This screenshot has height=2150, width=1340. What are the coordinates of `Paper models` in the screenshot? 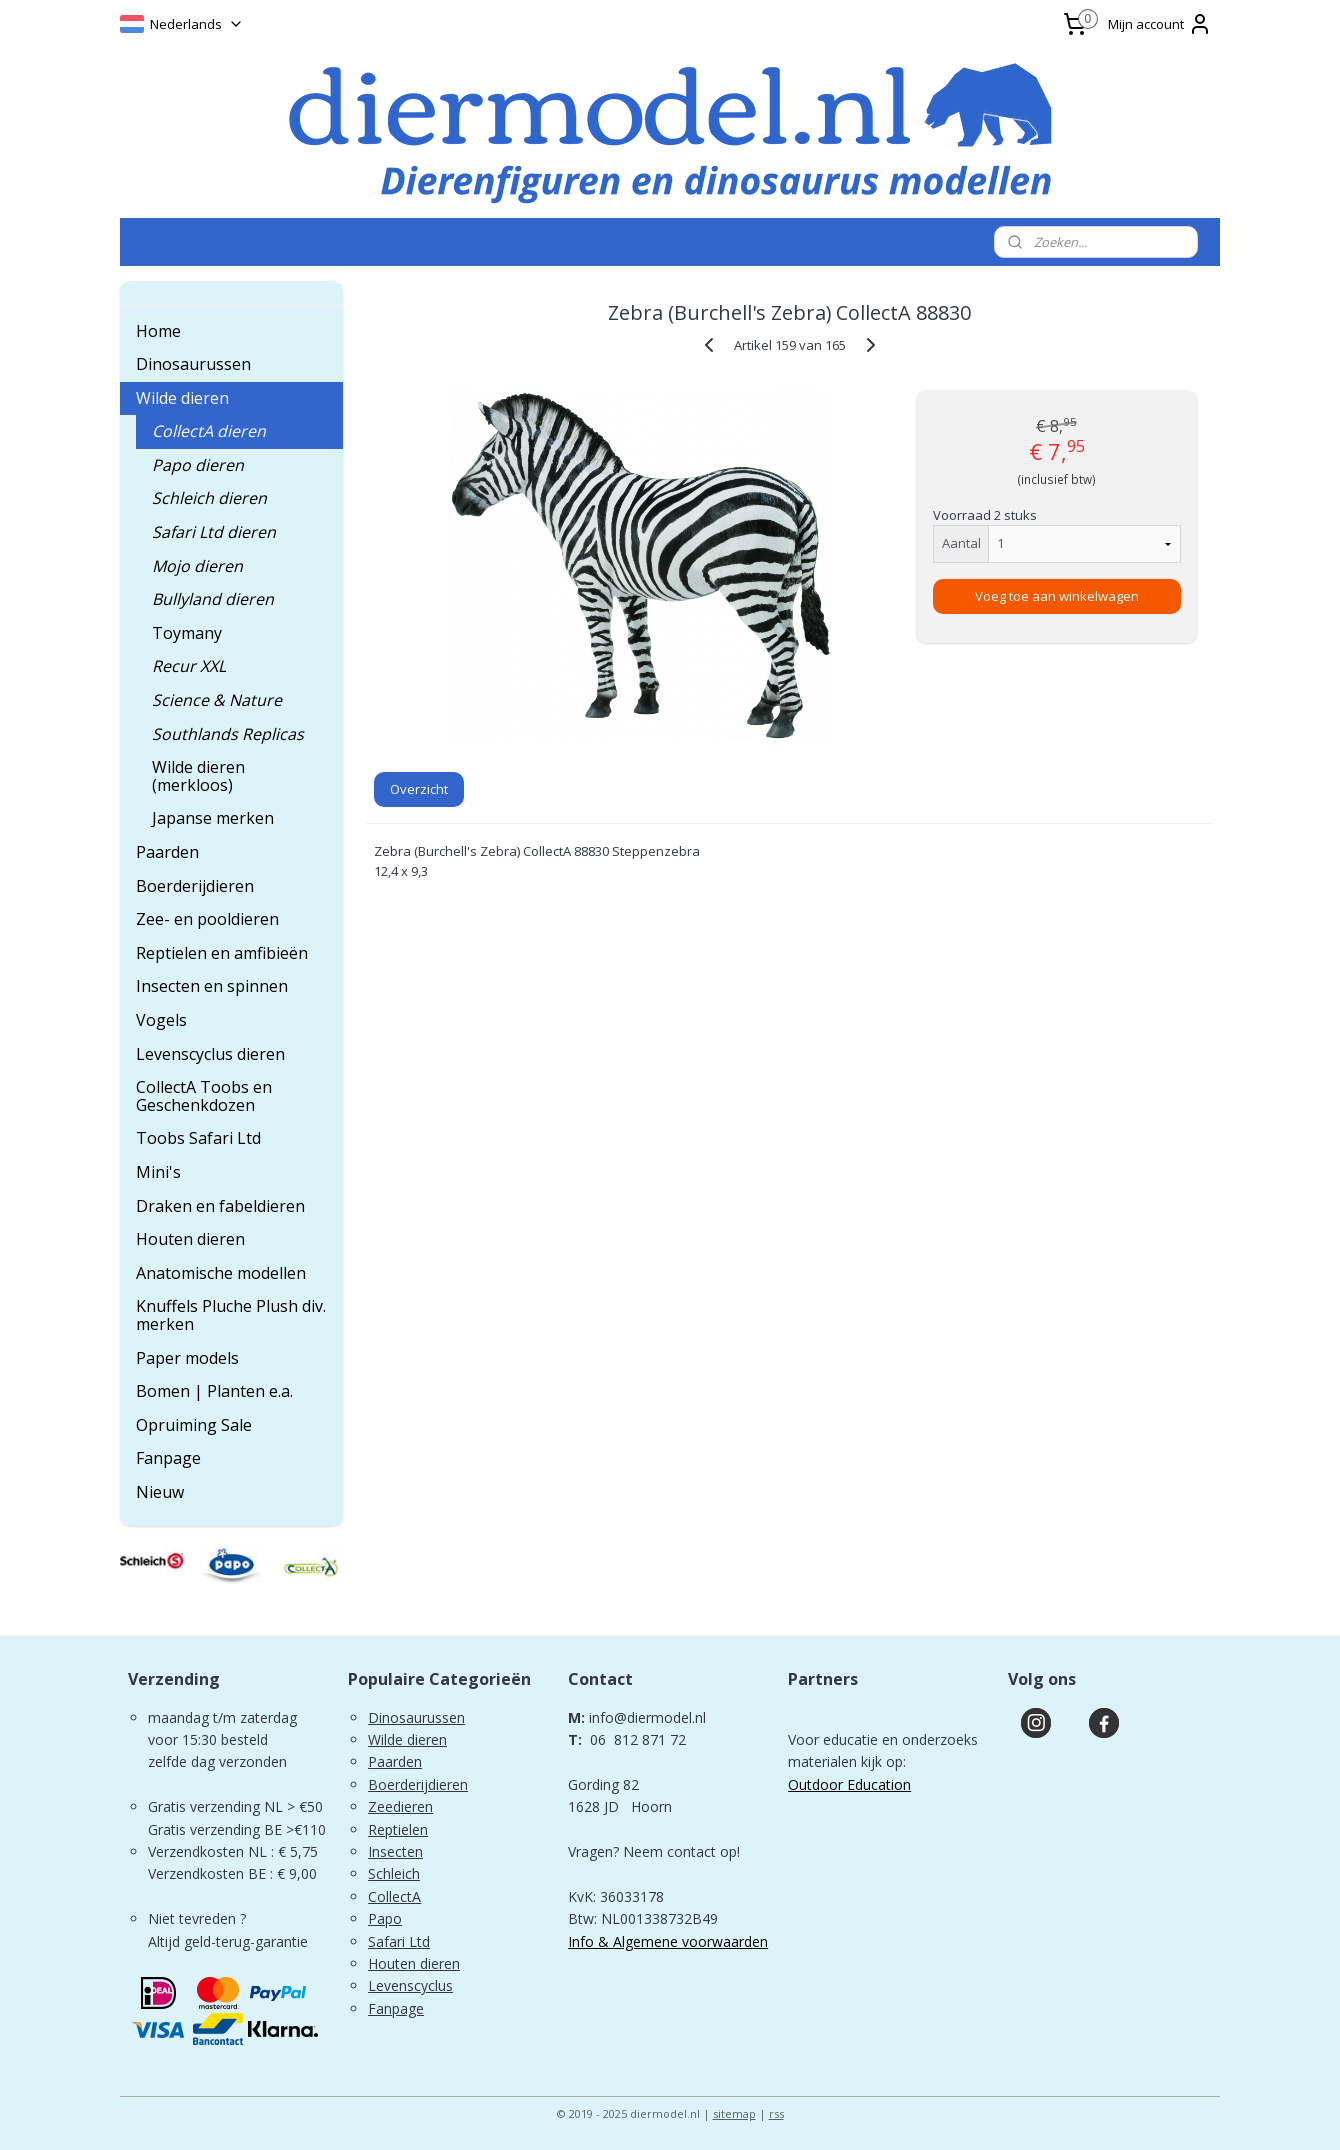 It's located at (187, 1358).